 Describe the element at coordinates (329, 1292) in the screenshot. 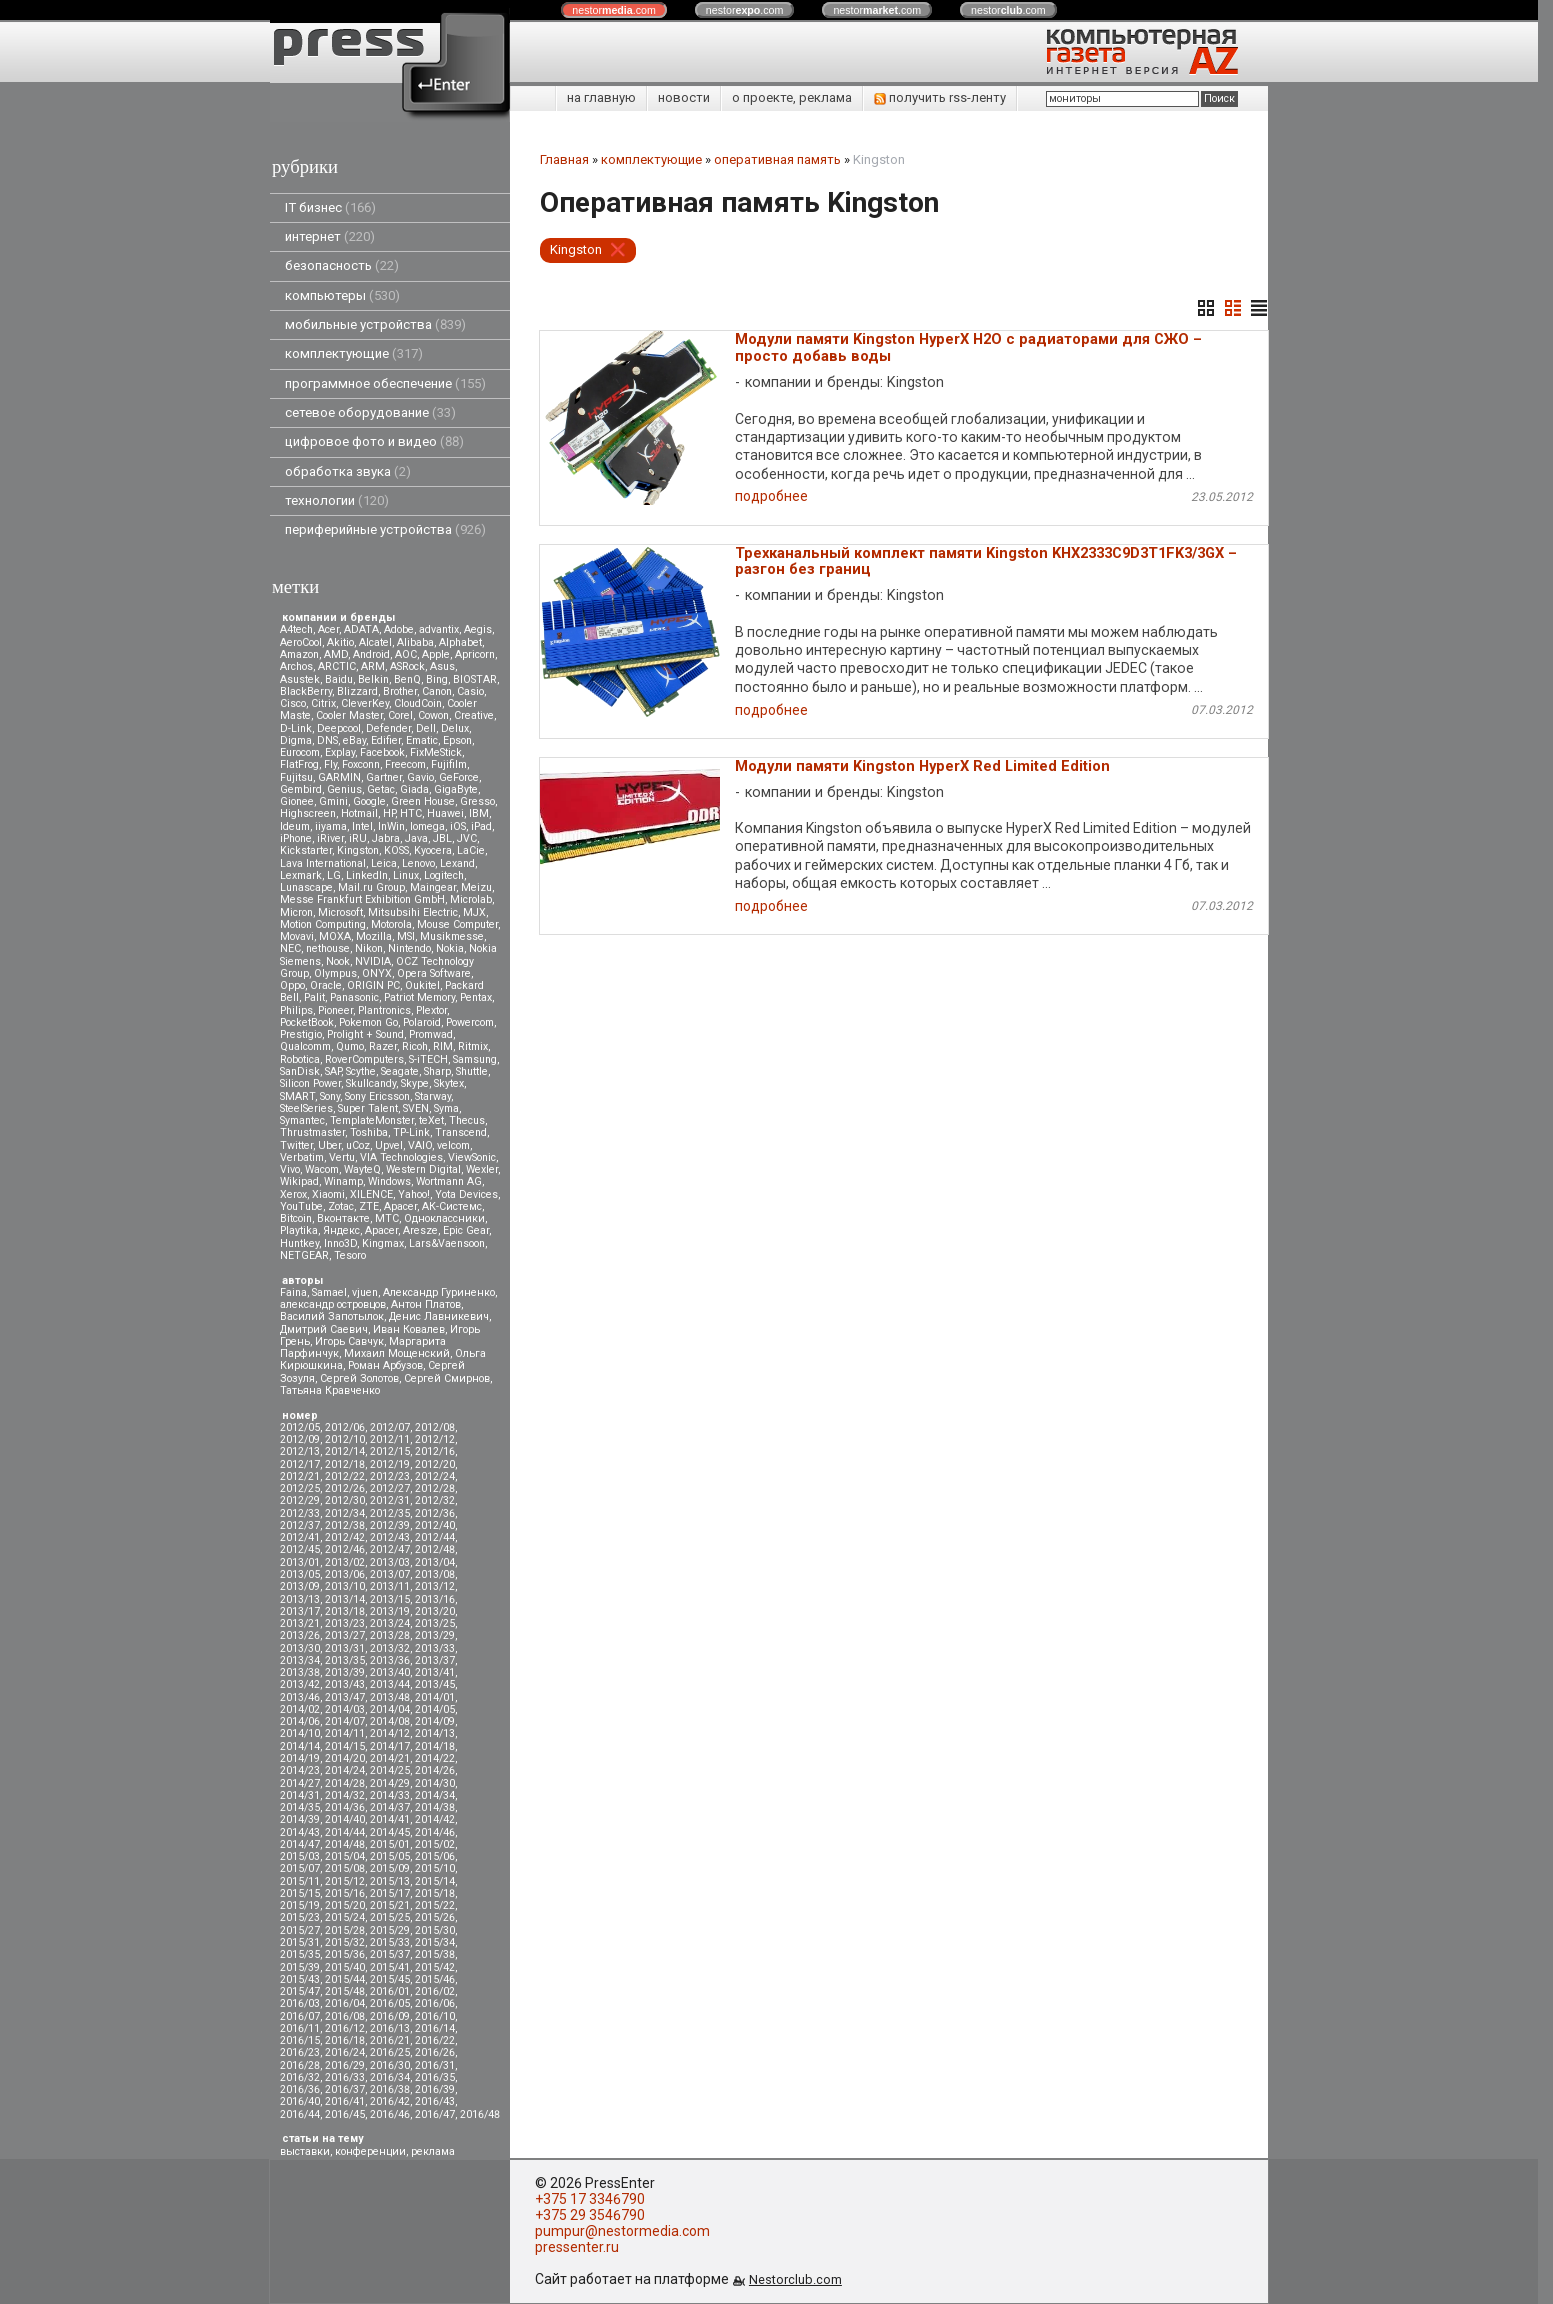

I see `Samael` at that location.